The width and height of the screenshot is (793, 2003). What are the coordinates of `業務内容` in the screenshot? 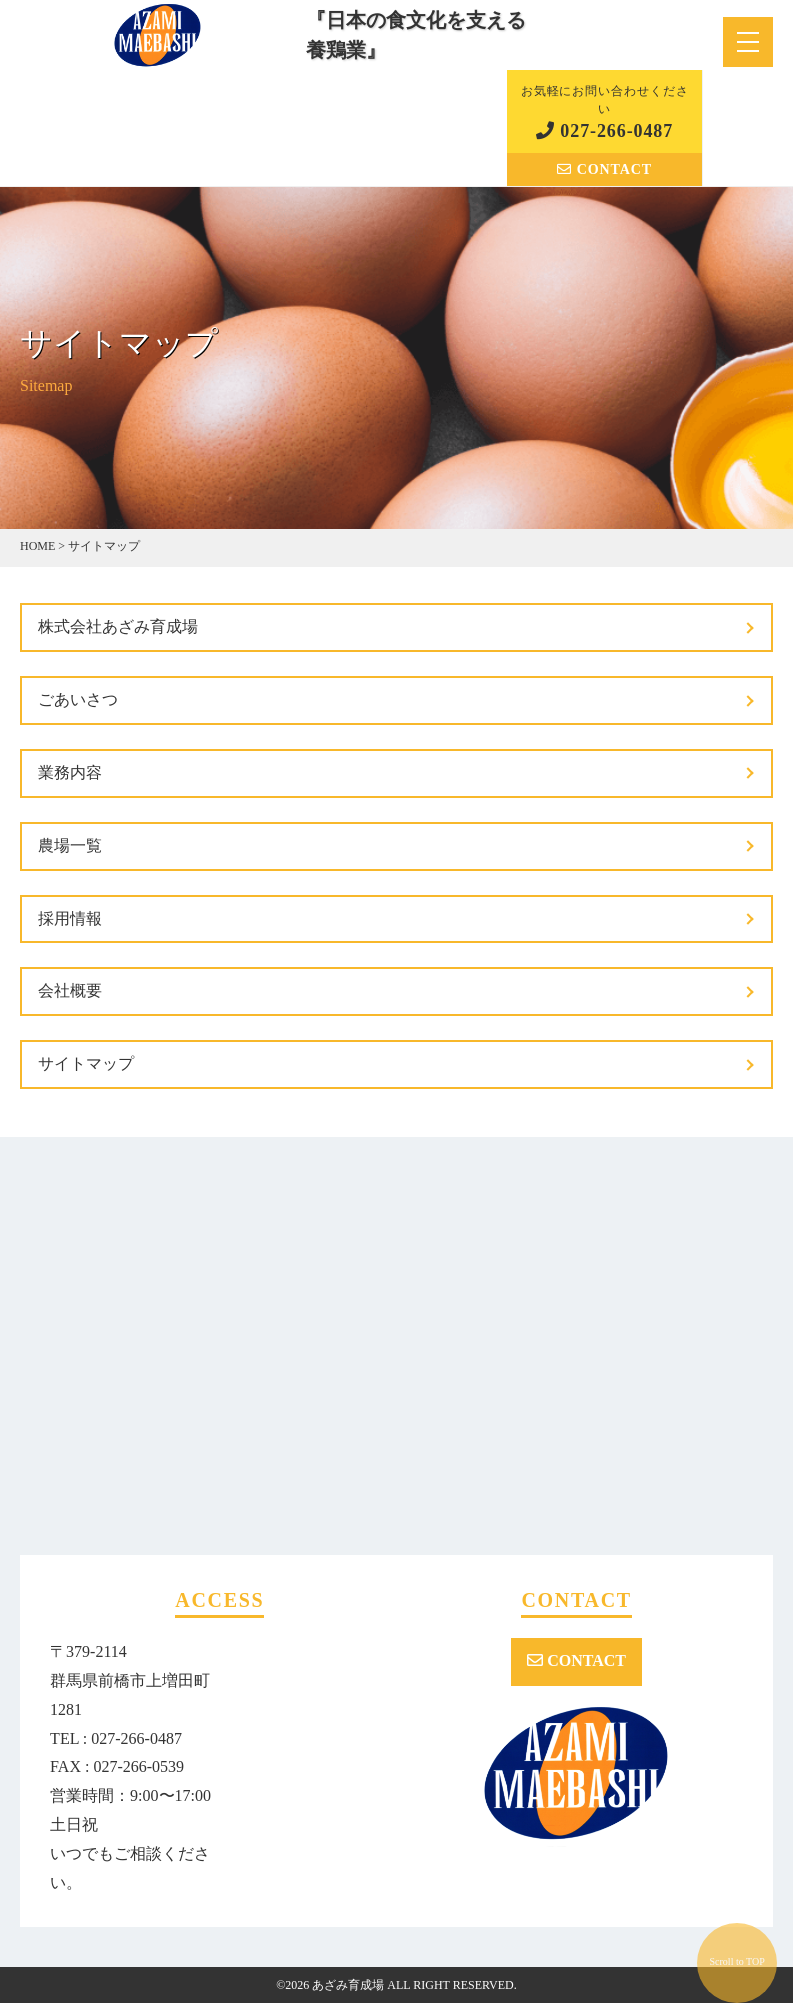 It's located at (70, 772).